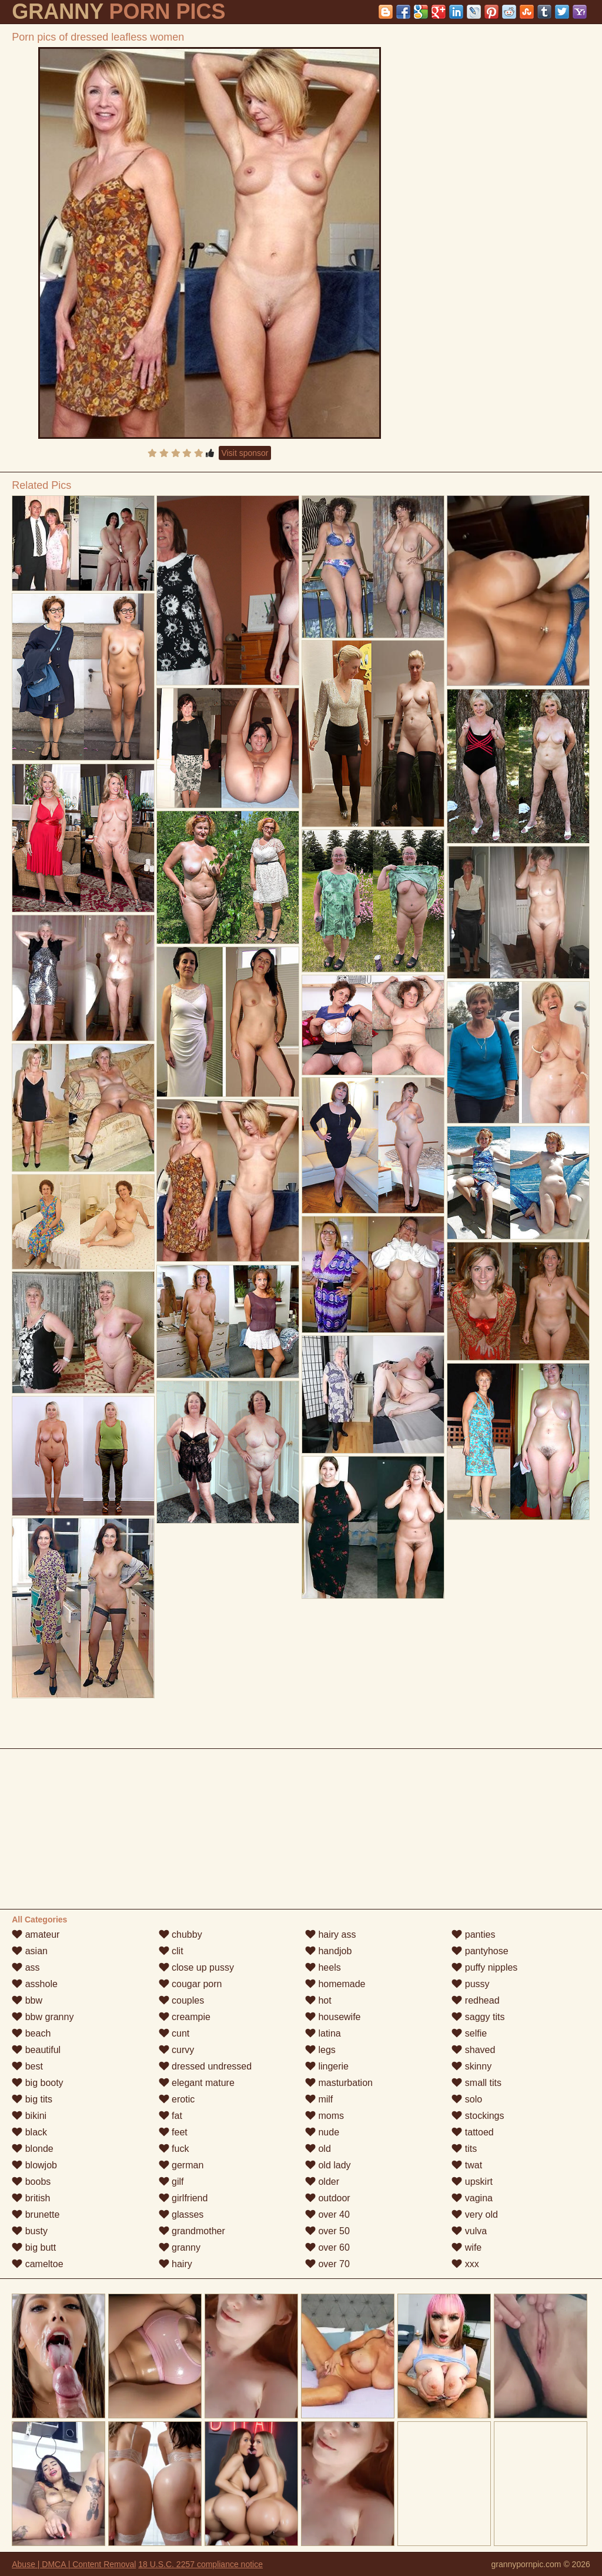 The width and height of the screenshot is (602, 2576). I want to click on redhead, so click(475, 2000).